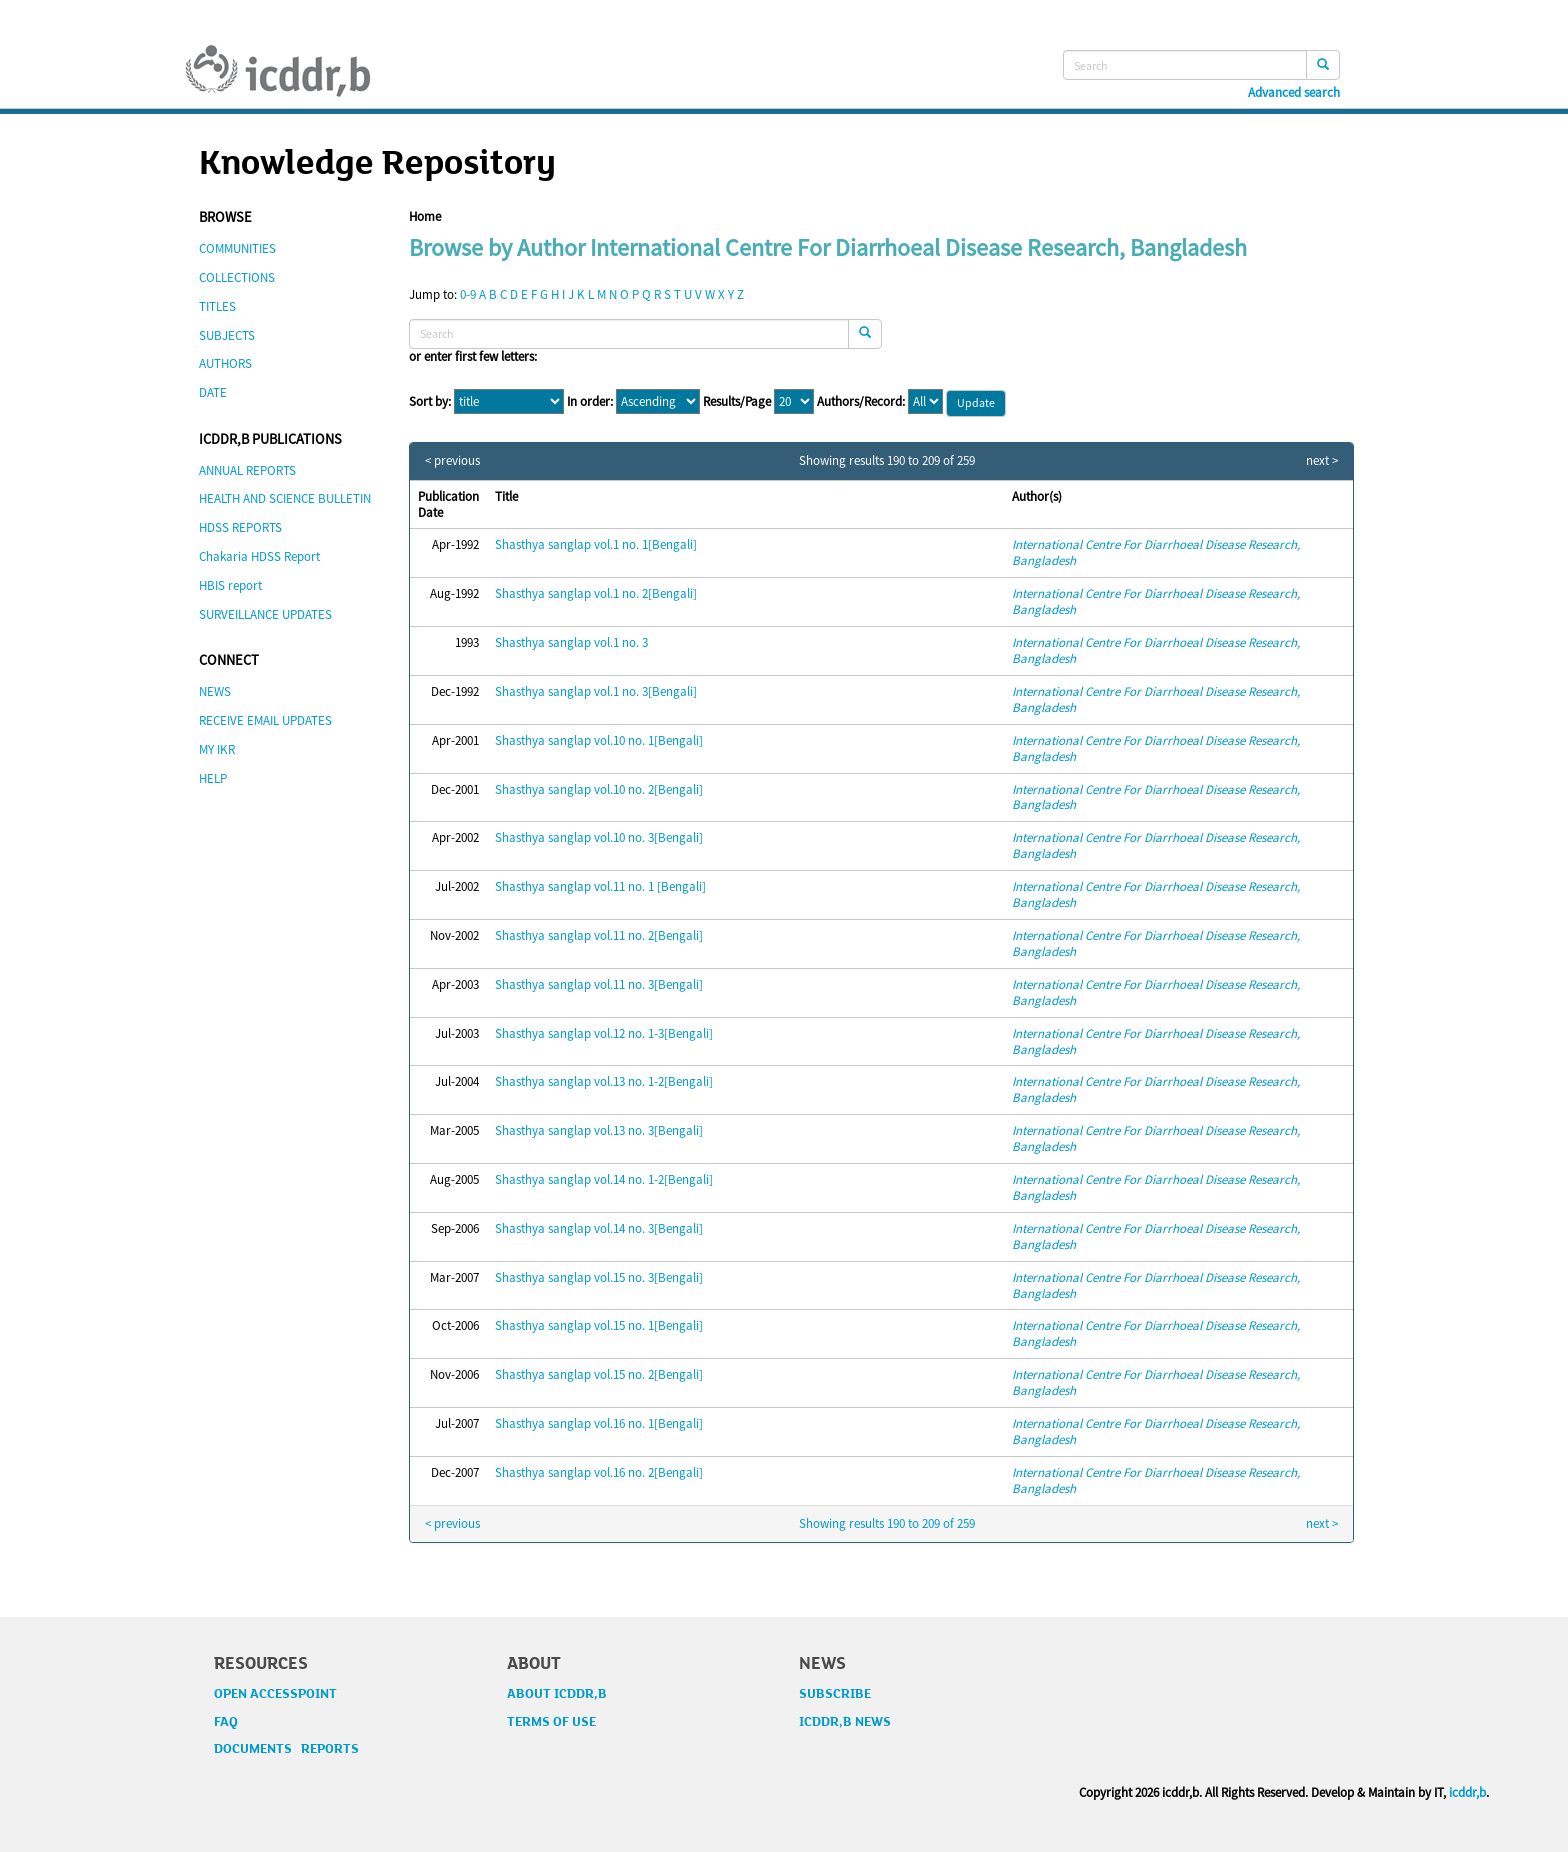  Describe the element at coordinates (237, 248) in the screenshot. I see `COMMUNITIES` at that location.